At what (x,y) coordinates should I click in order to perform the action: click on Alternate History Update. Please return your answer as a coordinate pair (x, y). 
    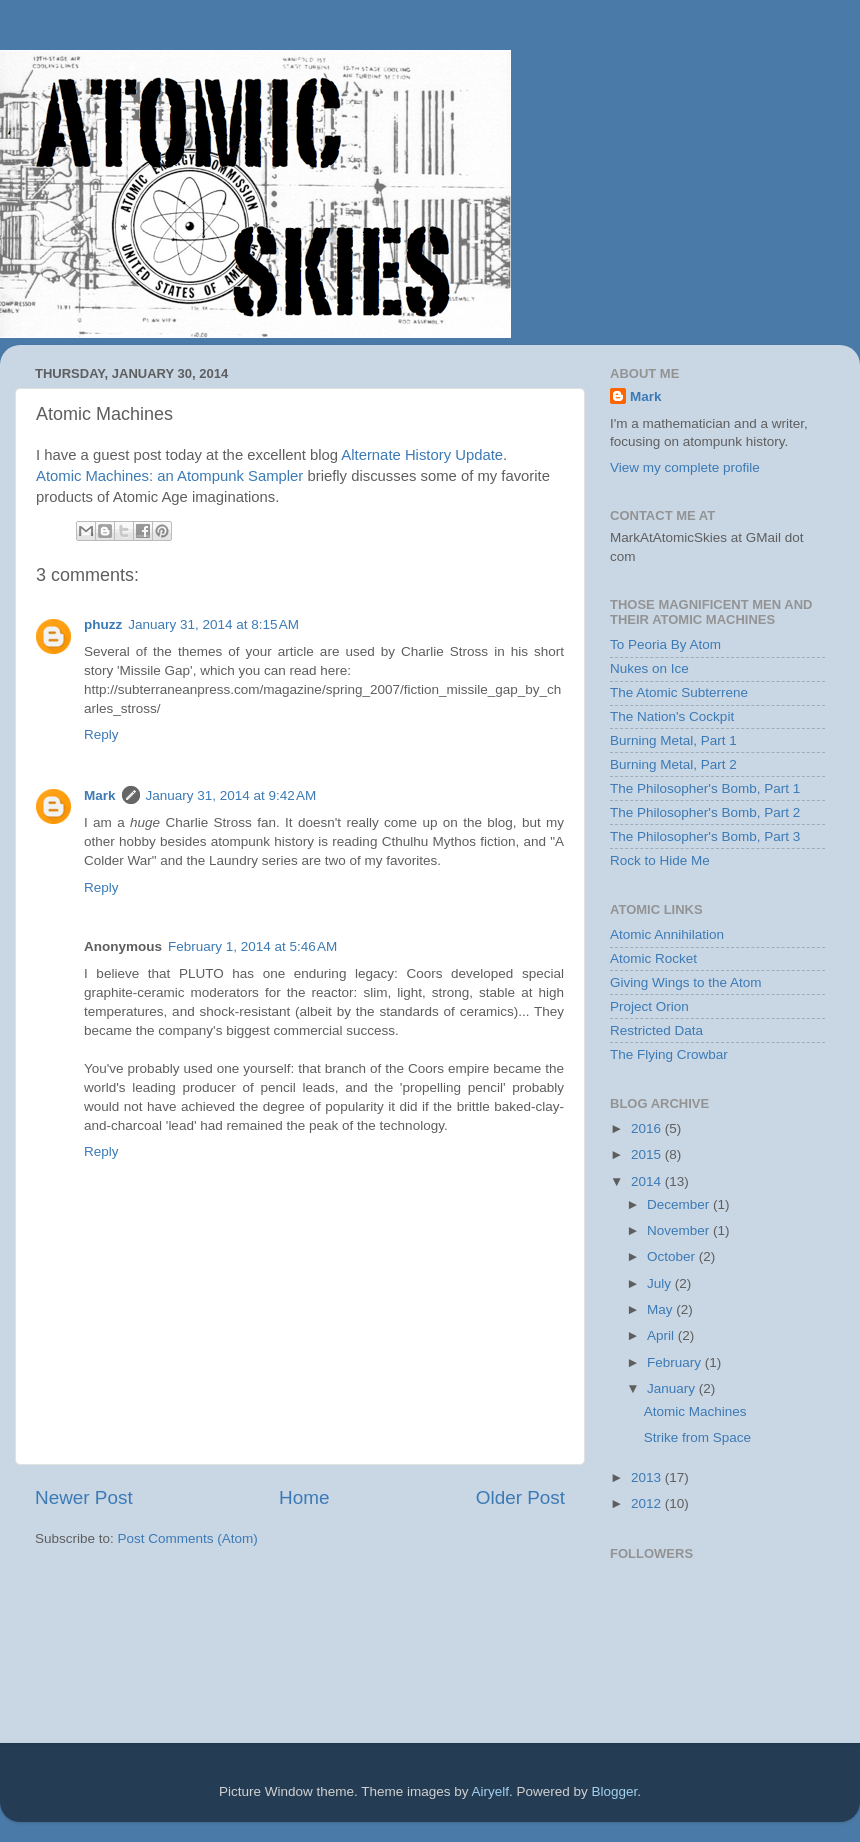
    Looking at the image, I should click on (422, 455).